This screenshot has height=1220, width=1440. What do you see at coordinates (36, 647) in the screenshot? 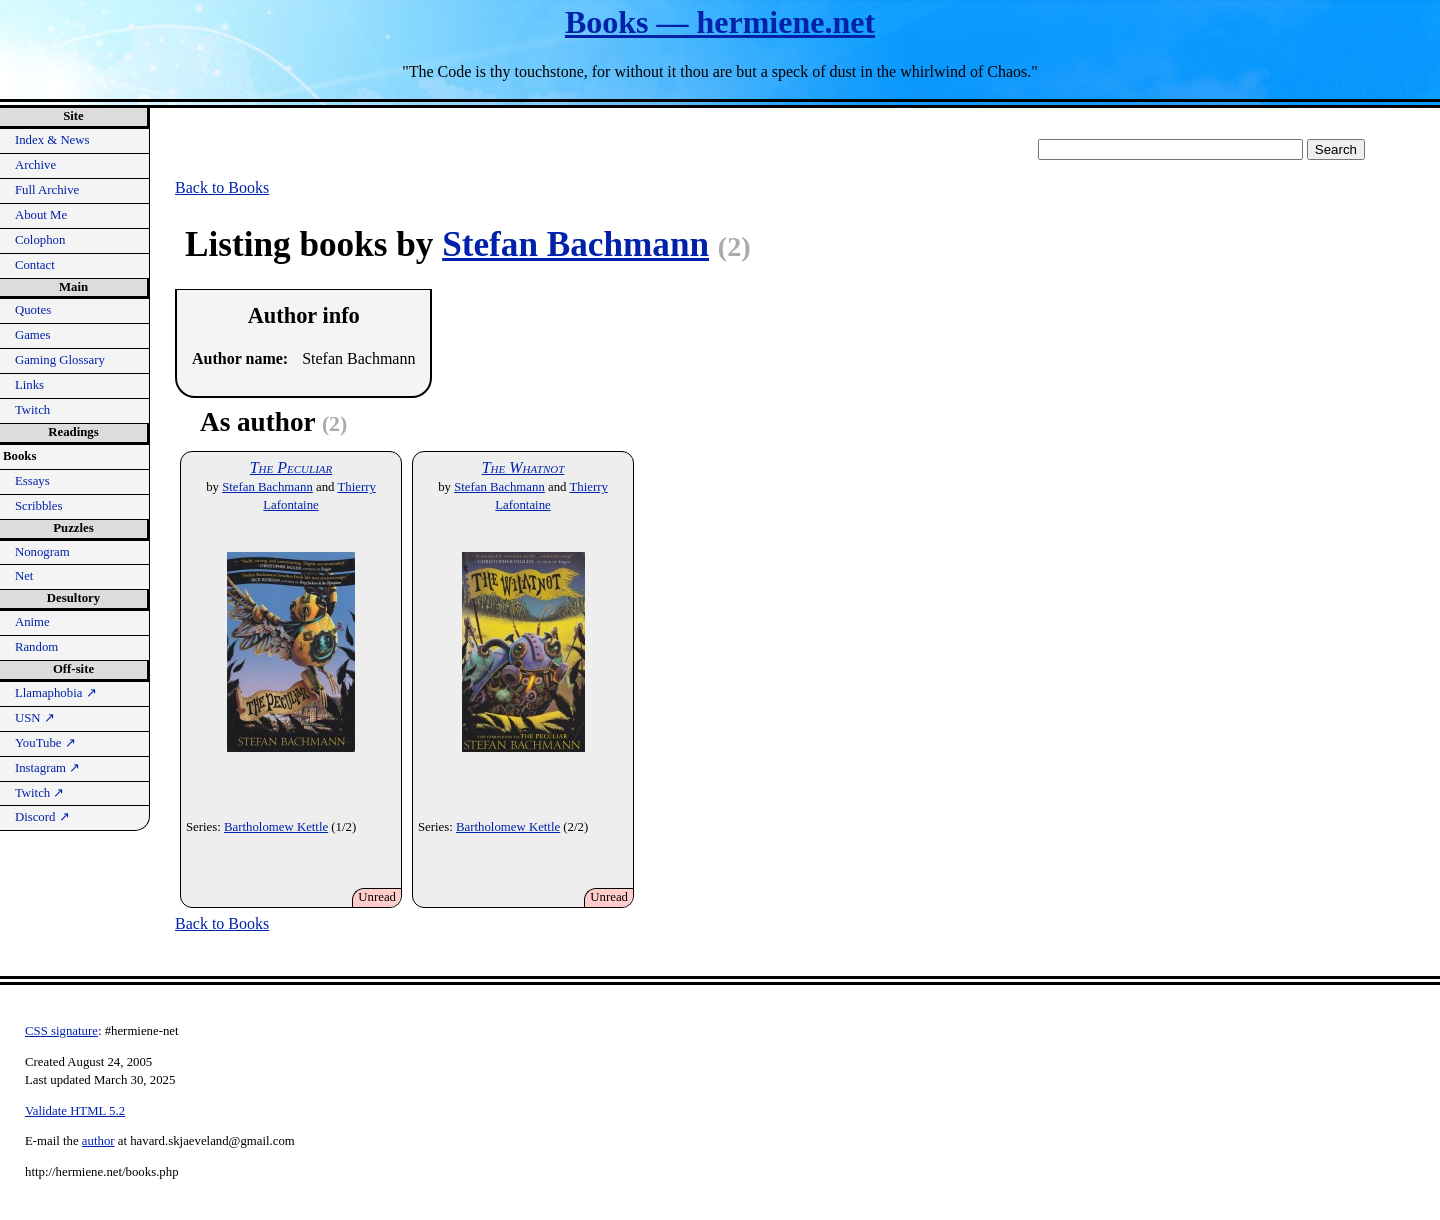
I see `Random` at bounding box center [36, 647].